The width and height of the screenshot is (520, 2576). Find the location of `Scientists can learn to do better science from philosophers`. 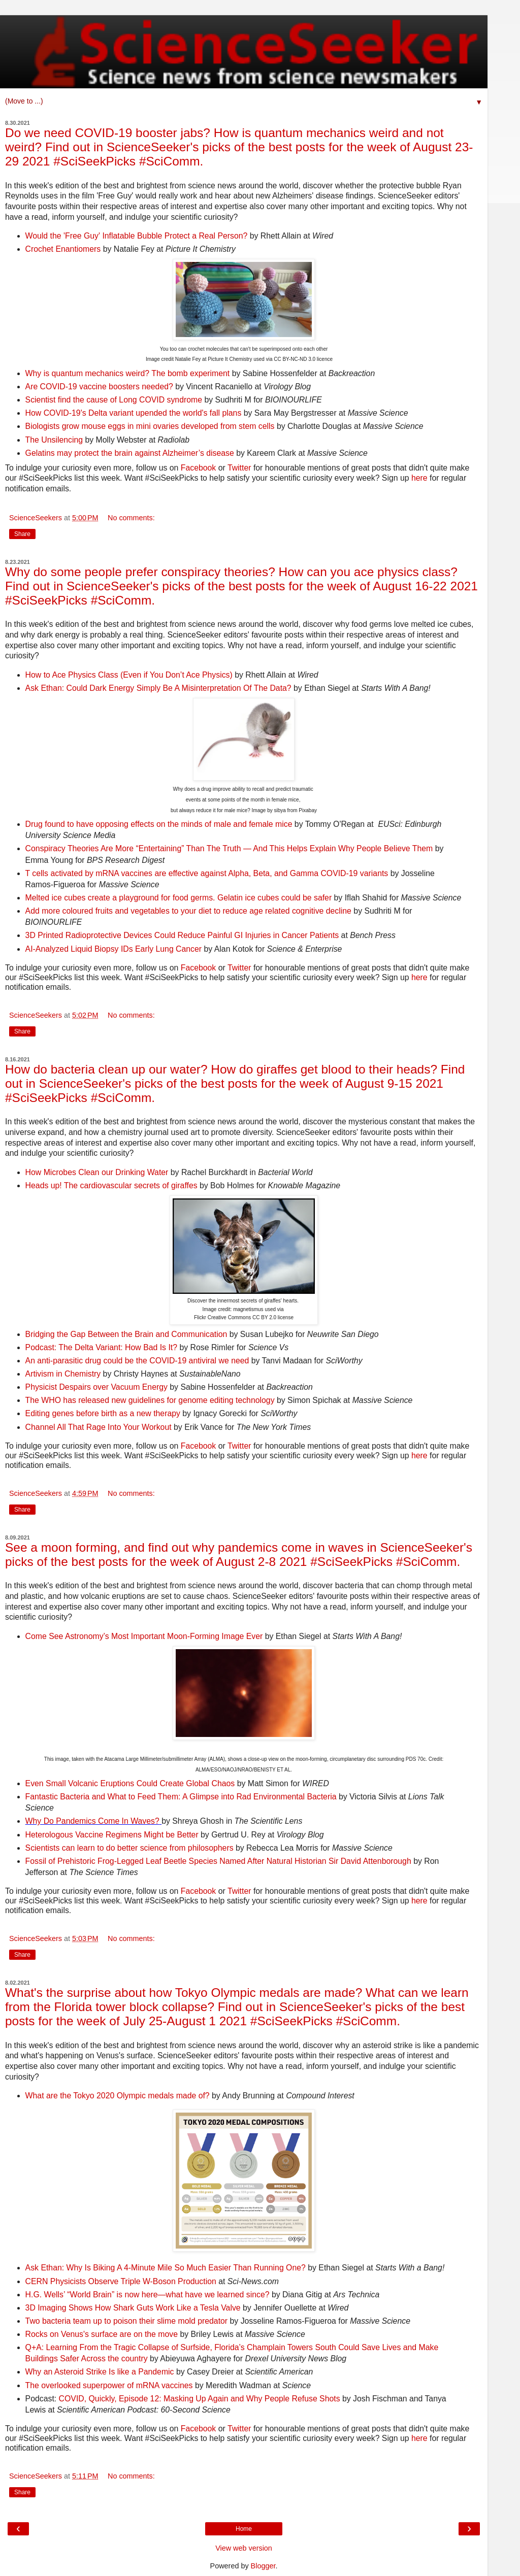

Scientists can learn to do better science from philosophers is located at coordinates (129, 1848).